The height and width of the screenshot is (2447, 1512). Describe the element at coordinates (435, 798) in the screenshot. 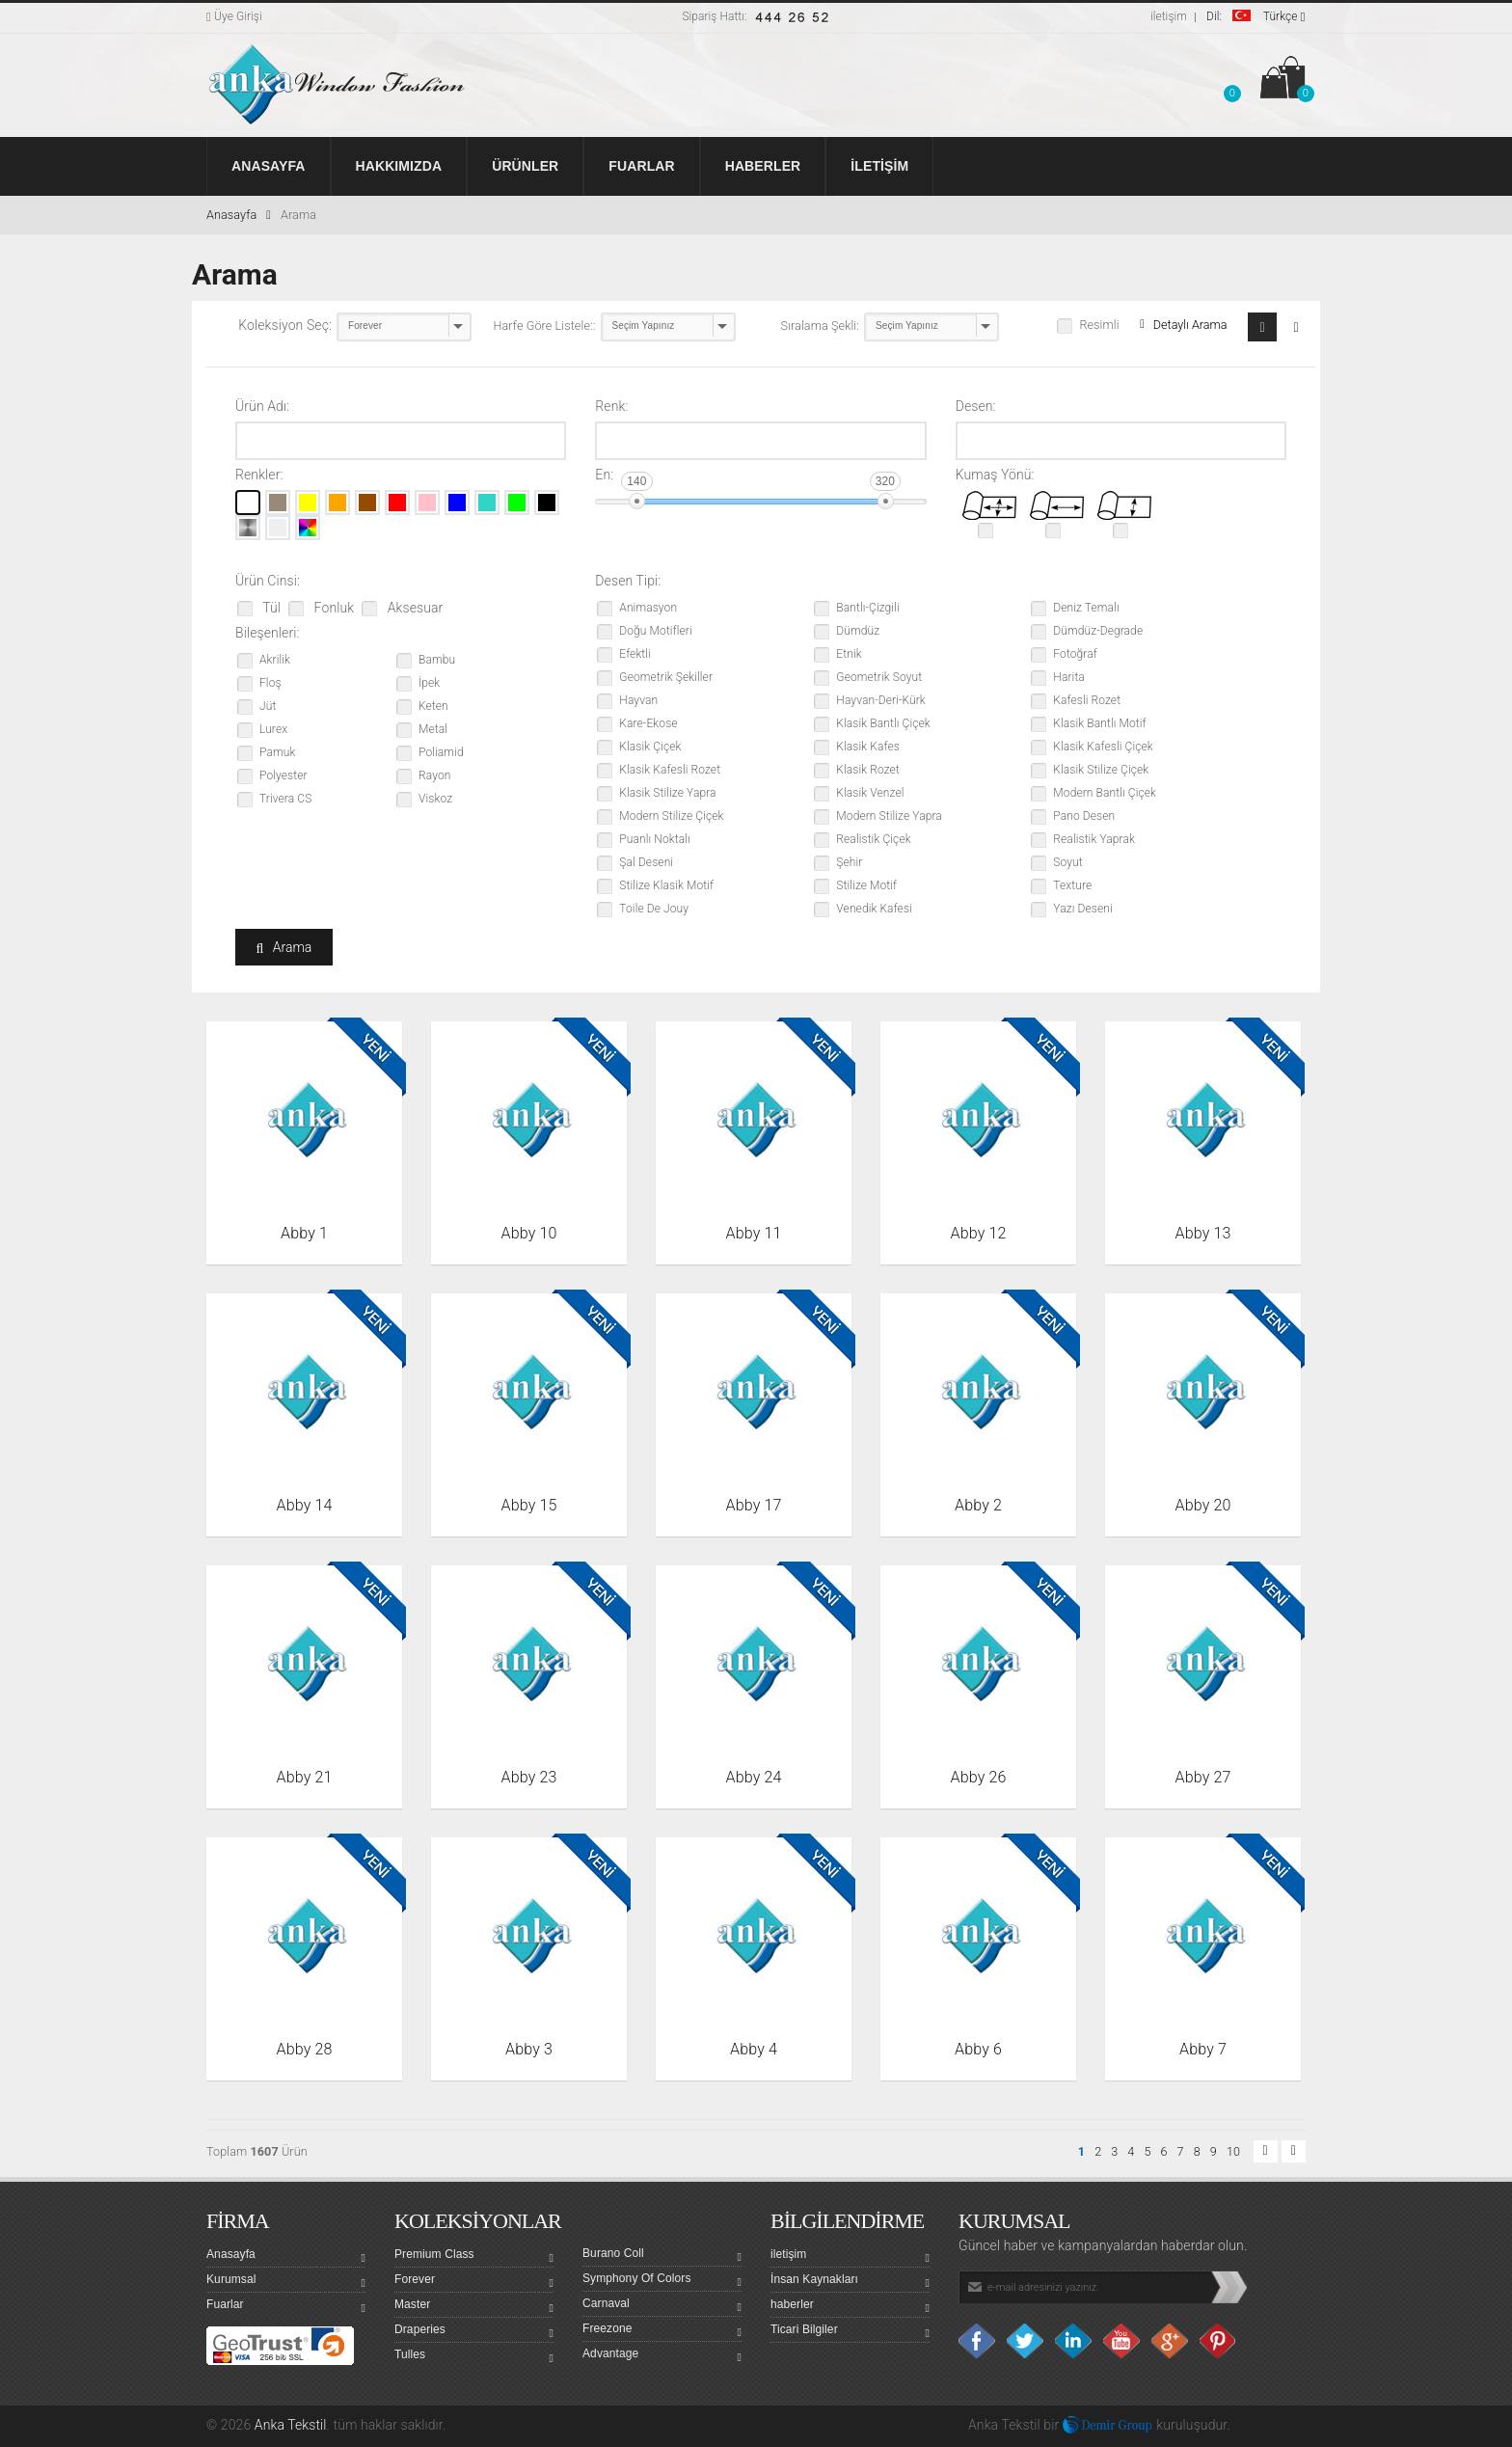

I see `Viskoz` at that location.